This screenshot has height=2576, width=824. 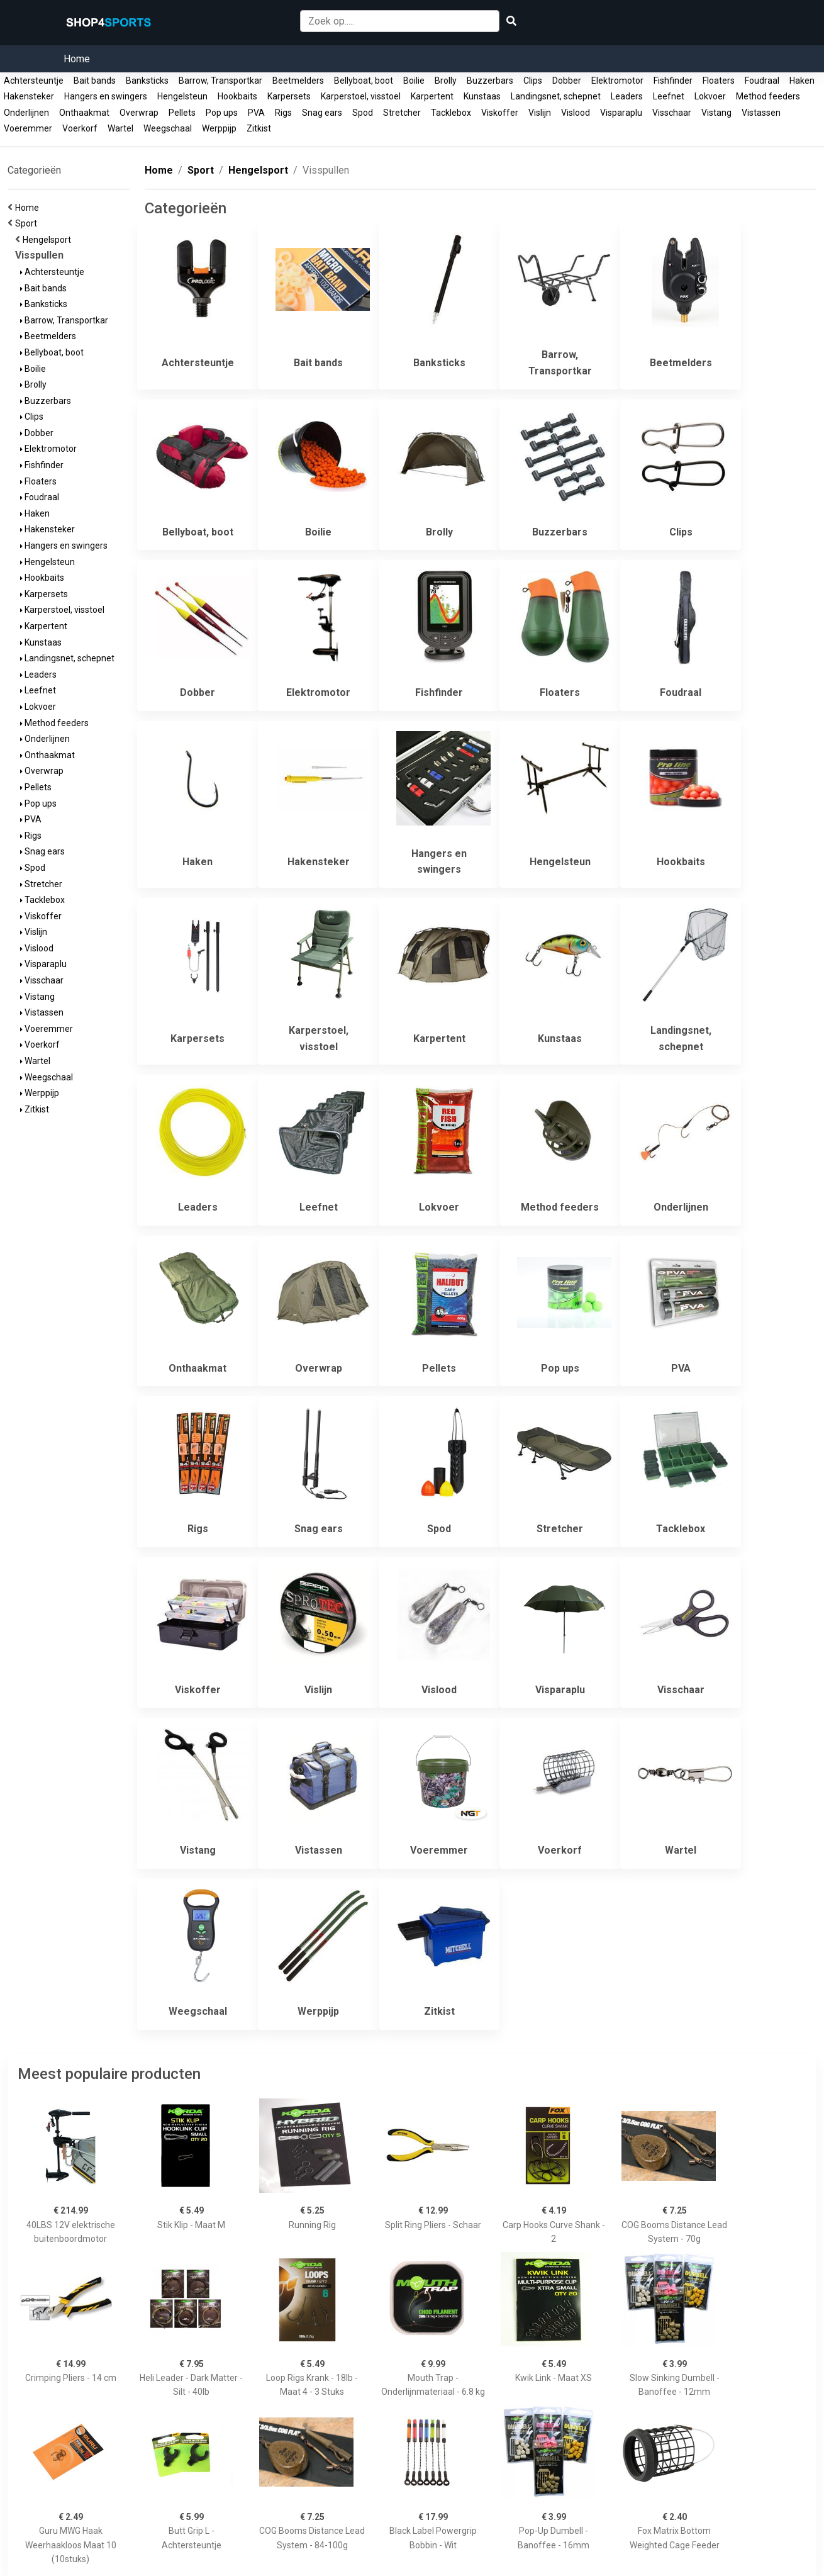 I want to click on Onderlijnen, so click(x=26, y=113).